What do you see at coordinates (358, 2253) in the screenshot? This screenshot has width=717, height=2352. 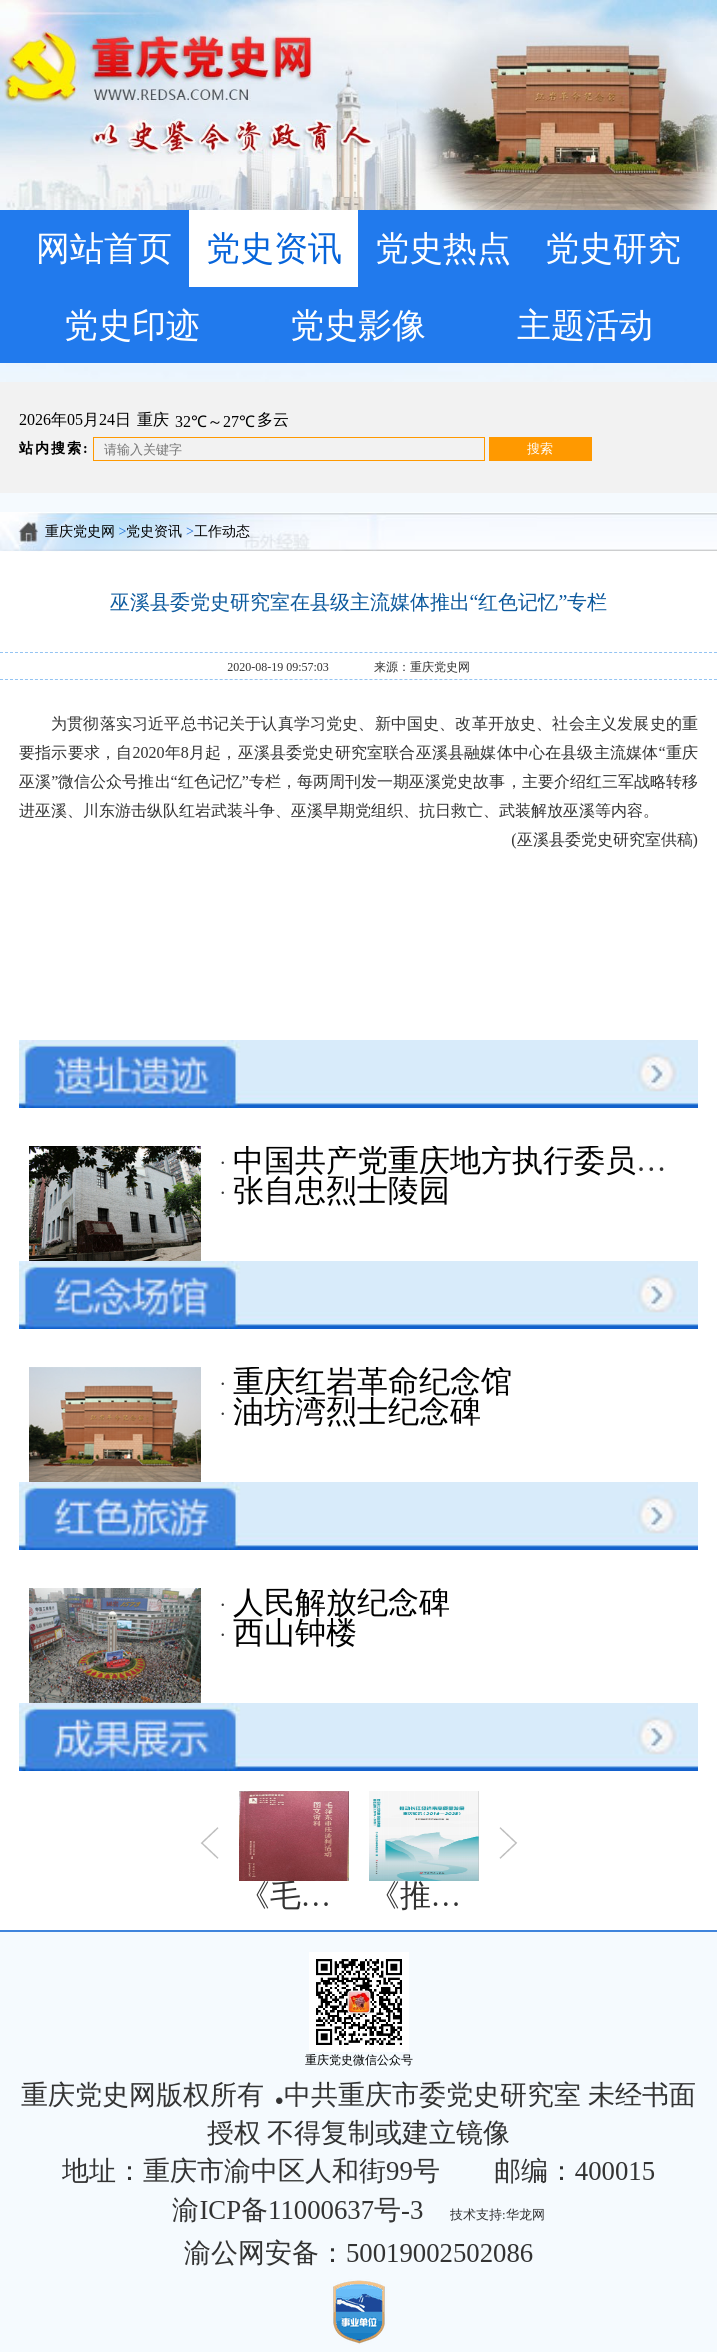 I see `渝公网安备：50019002502086` at bounding box center [358, 2253].